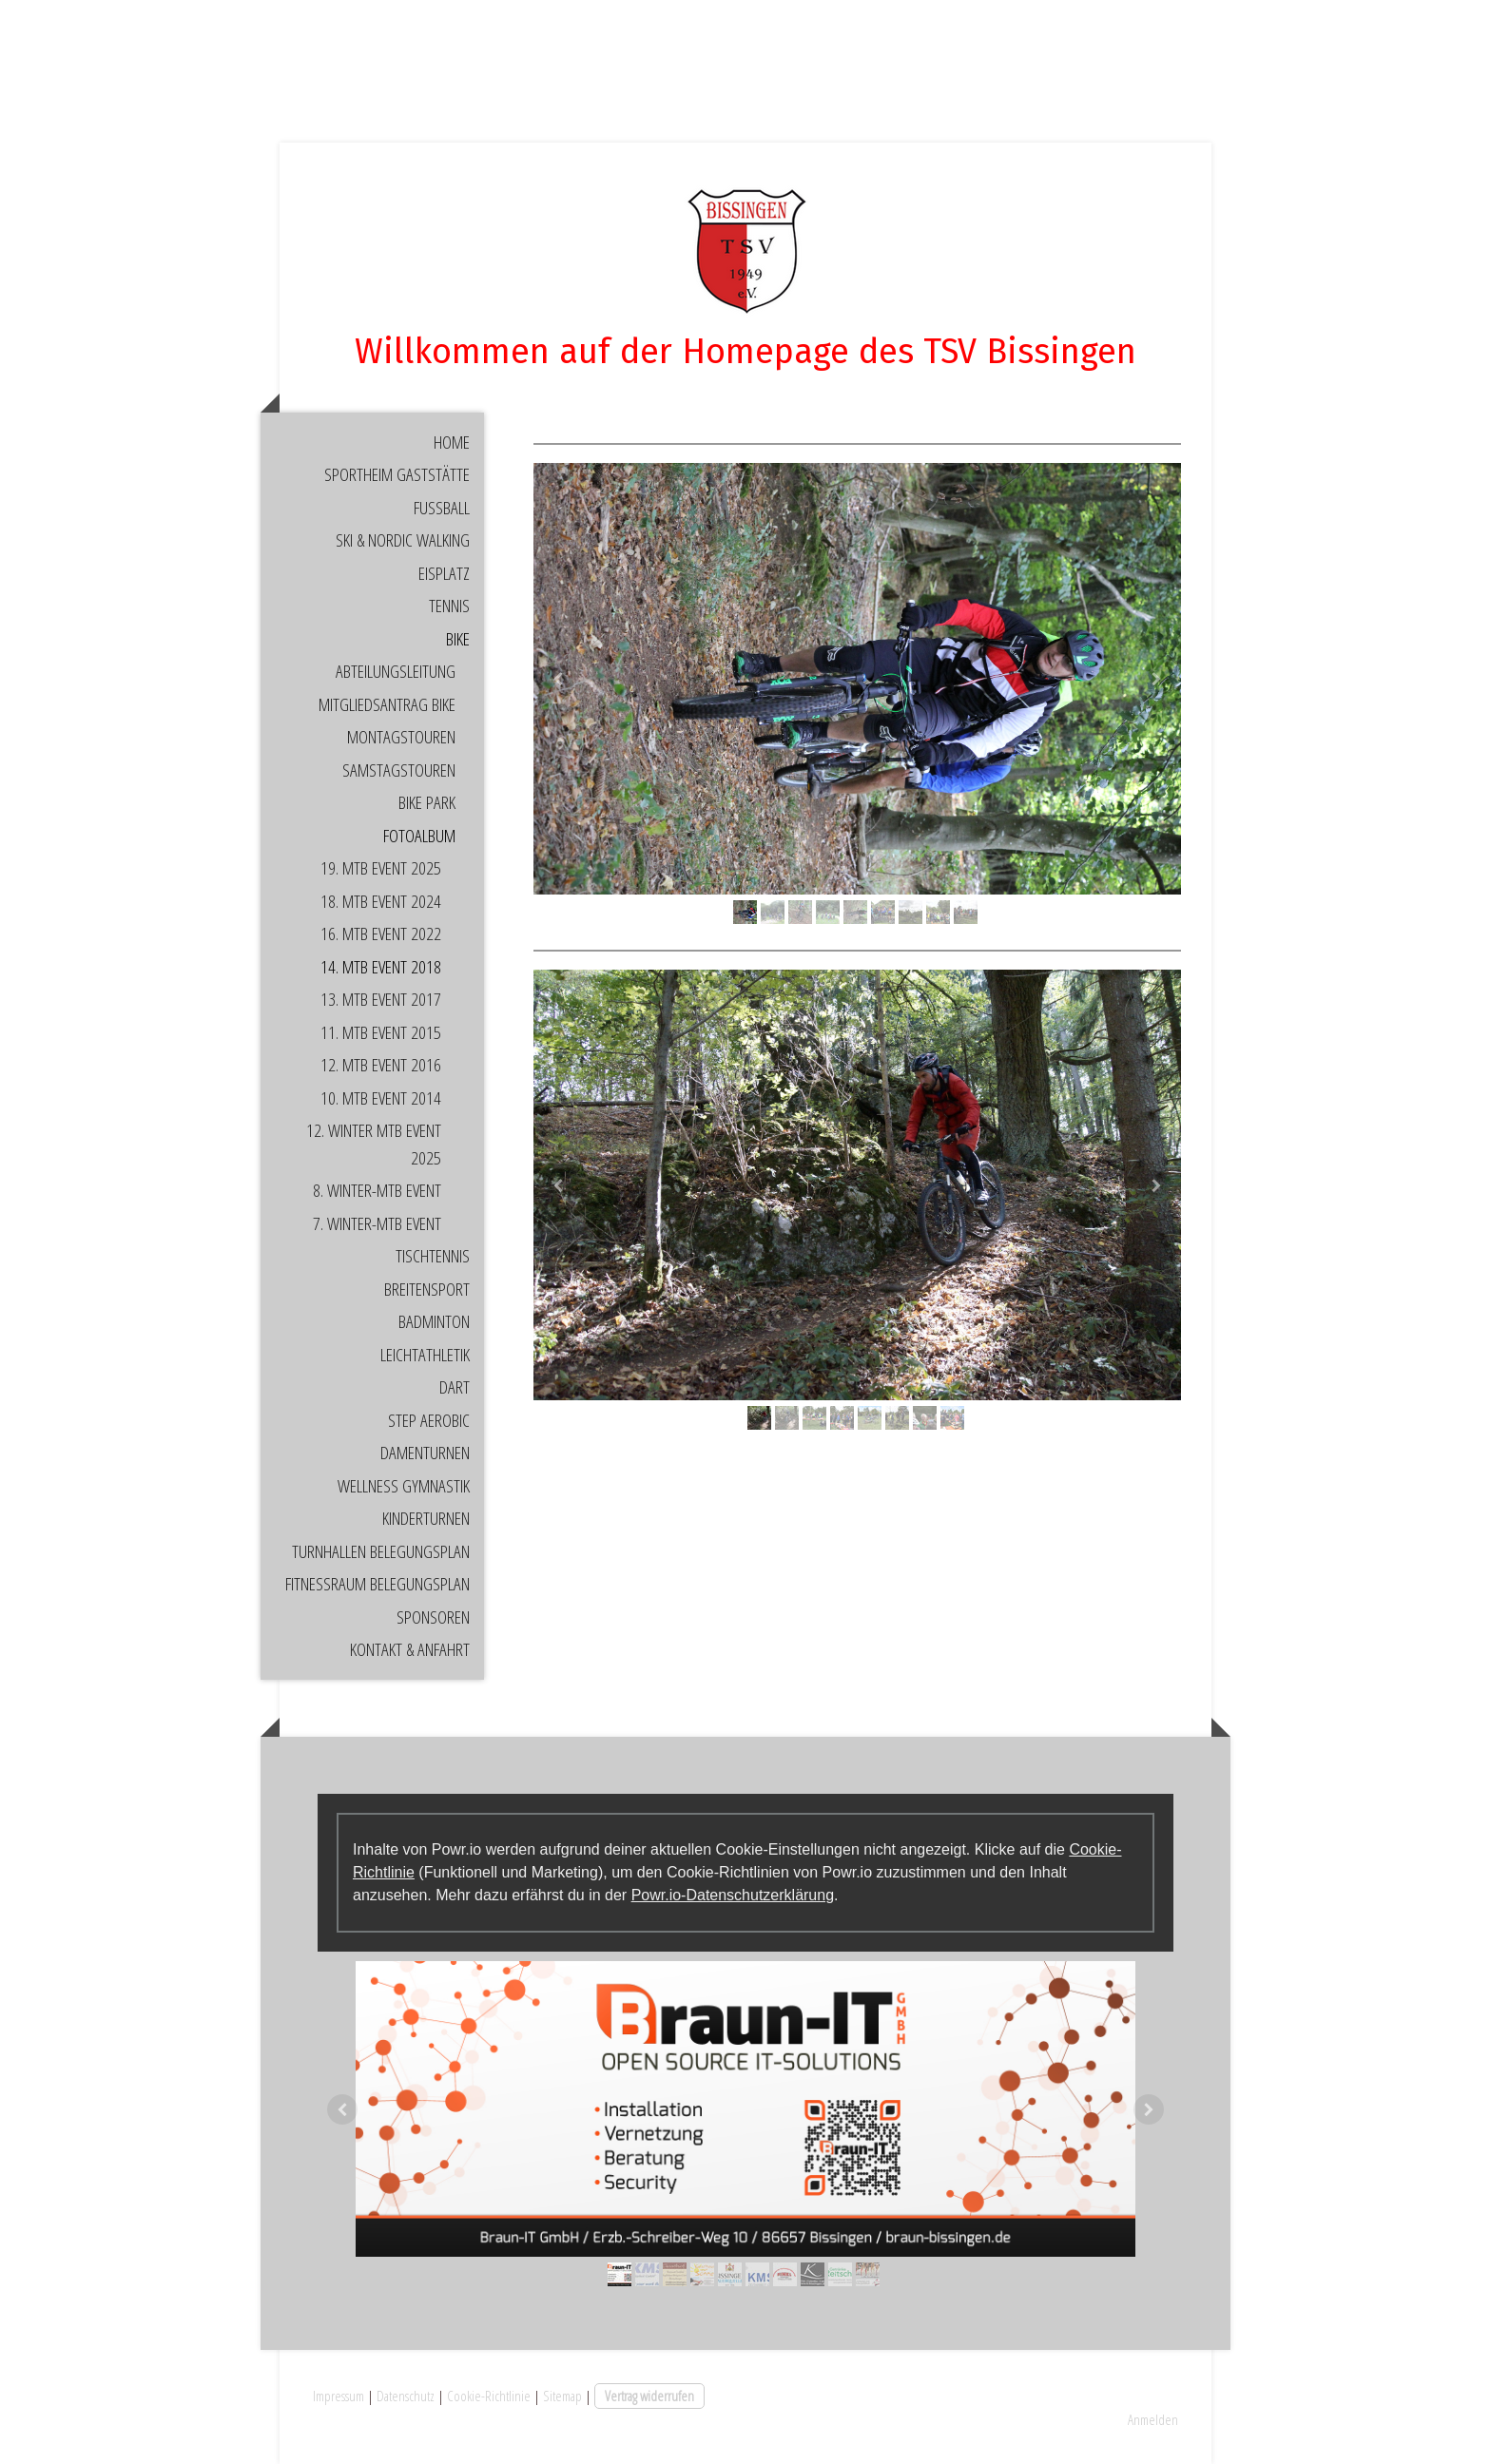 The width and height of the screenshot is (1491, 2464). What do you see at coordinates (426, 802) in the screenshot?
I see `Bike Park` at bounding box center [426, 802].